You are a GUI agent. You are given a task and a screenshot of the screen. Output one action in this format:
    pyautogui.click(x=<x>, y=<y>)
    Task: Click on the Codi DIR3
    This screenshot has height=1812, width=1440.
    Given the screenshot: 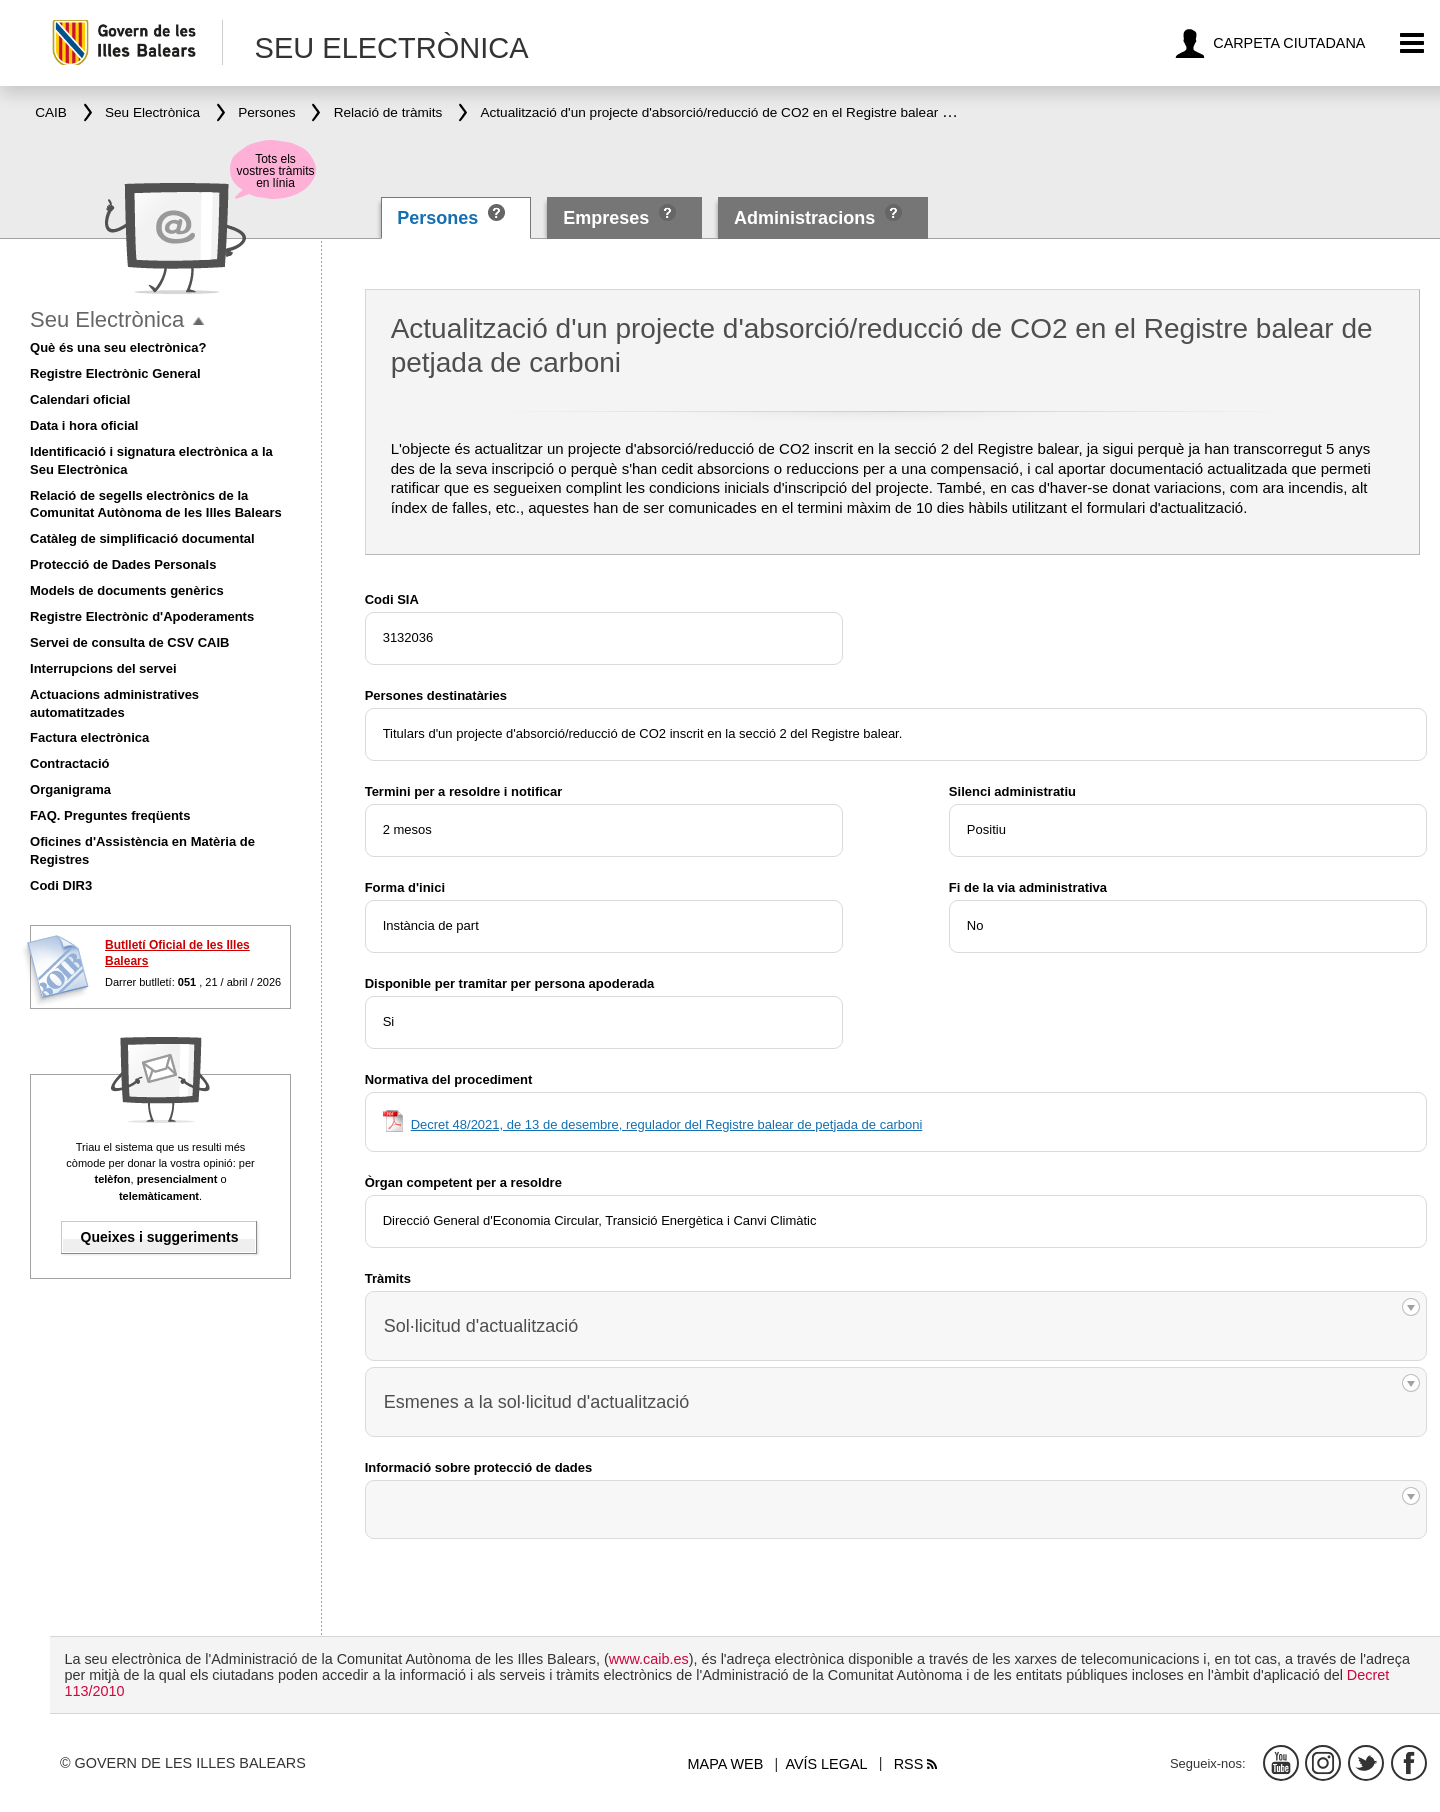 What is the action you would take?
    pyautogui.click(x=61, y=885)
    